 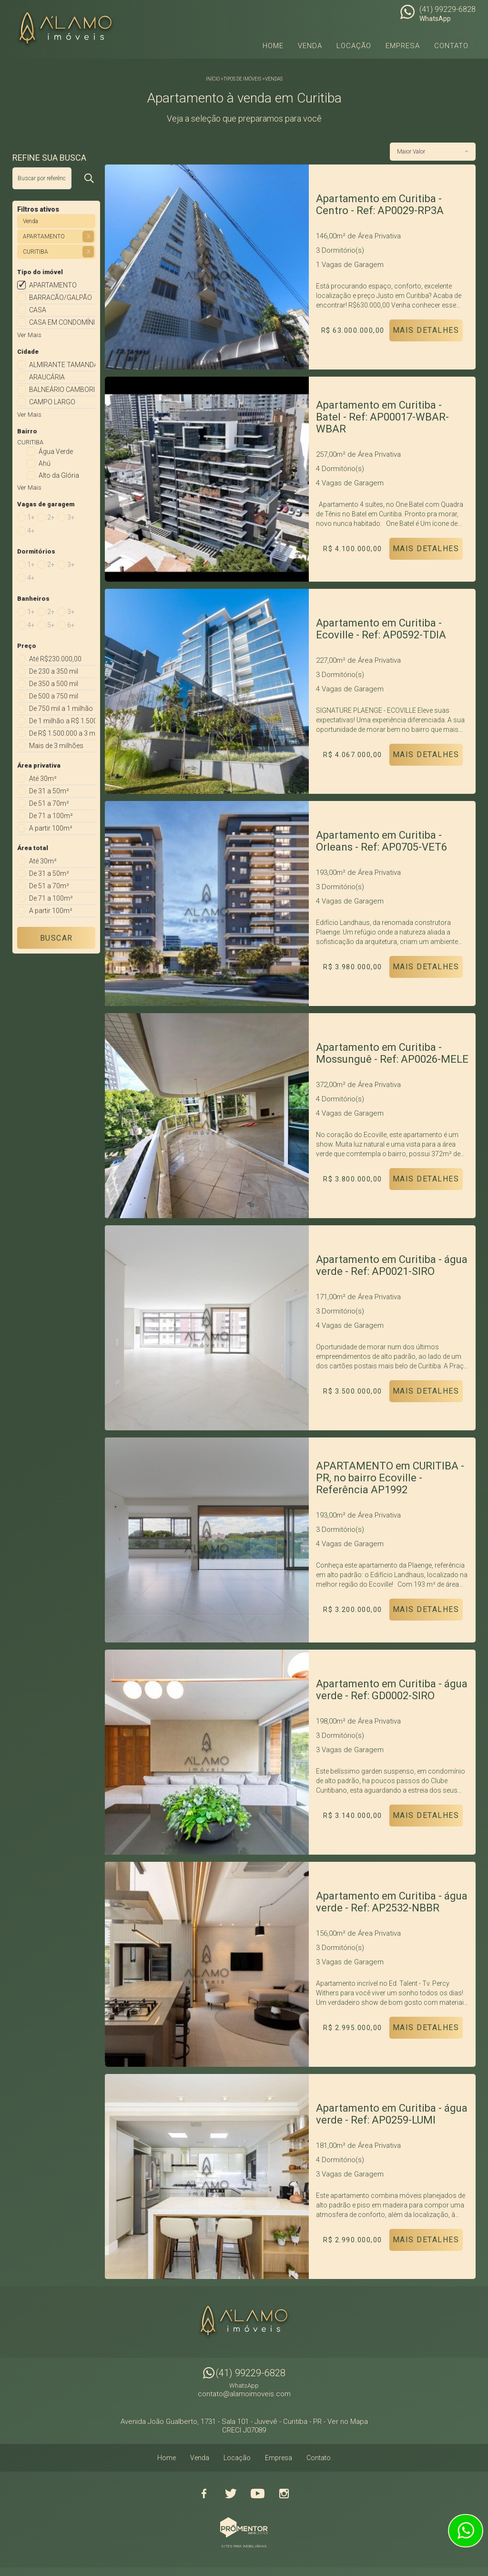 What do you see at coordinates (60, 297) in the screenshot?
I see `BARRACÃO/GALPÃO` at bounding box center [60, 297].